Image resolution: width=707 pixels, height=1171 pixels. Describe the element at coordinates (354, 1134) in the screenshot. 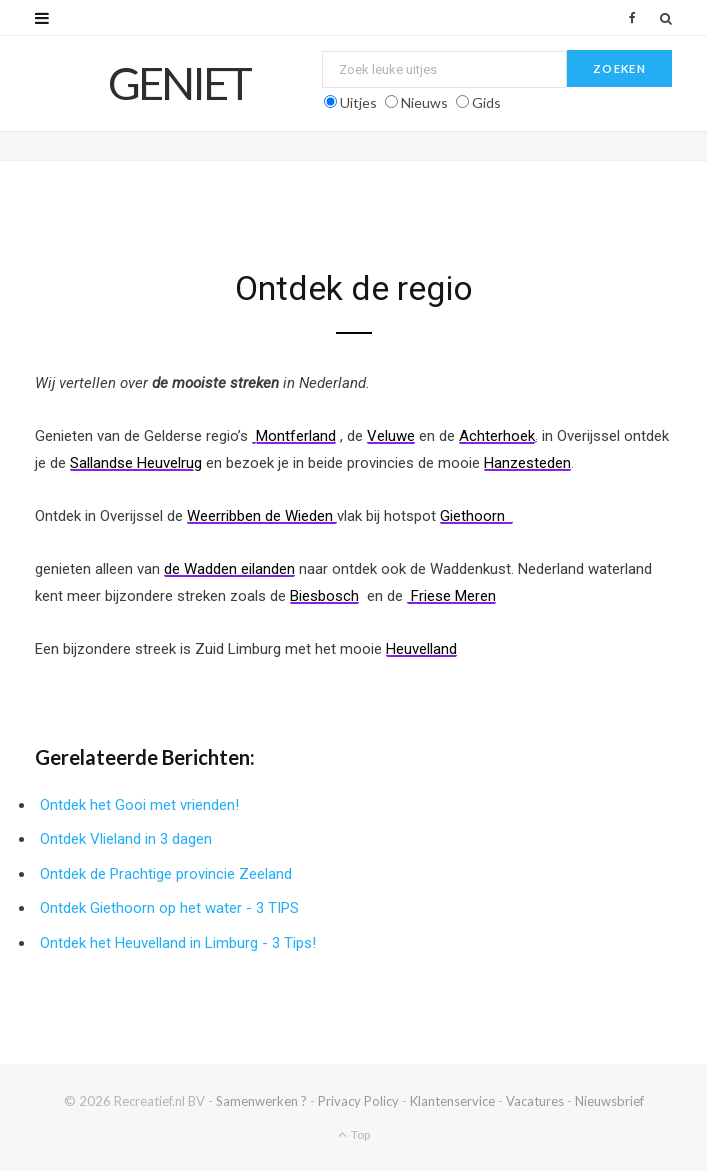

I see `Top` at that location.